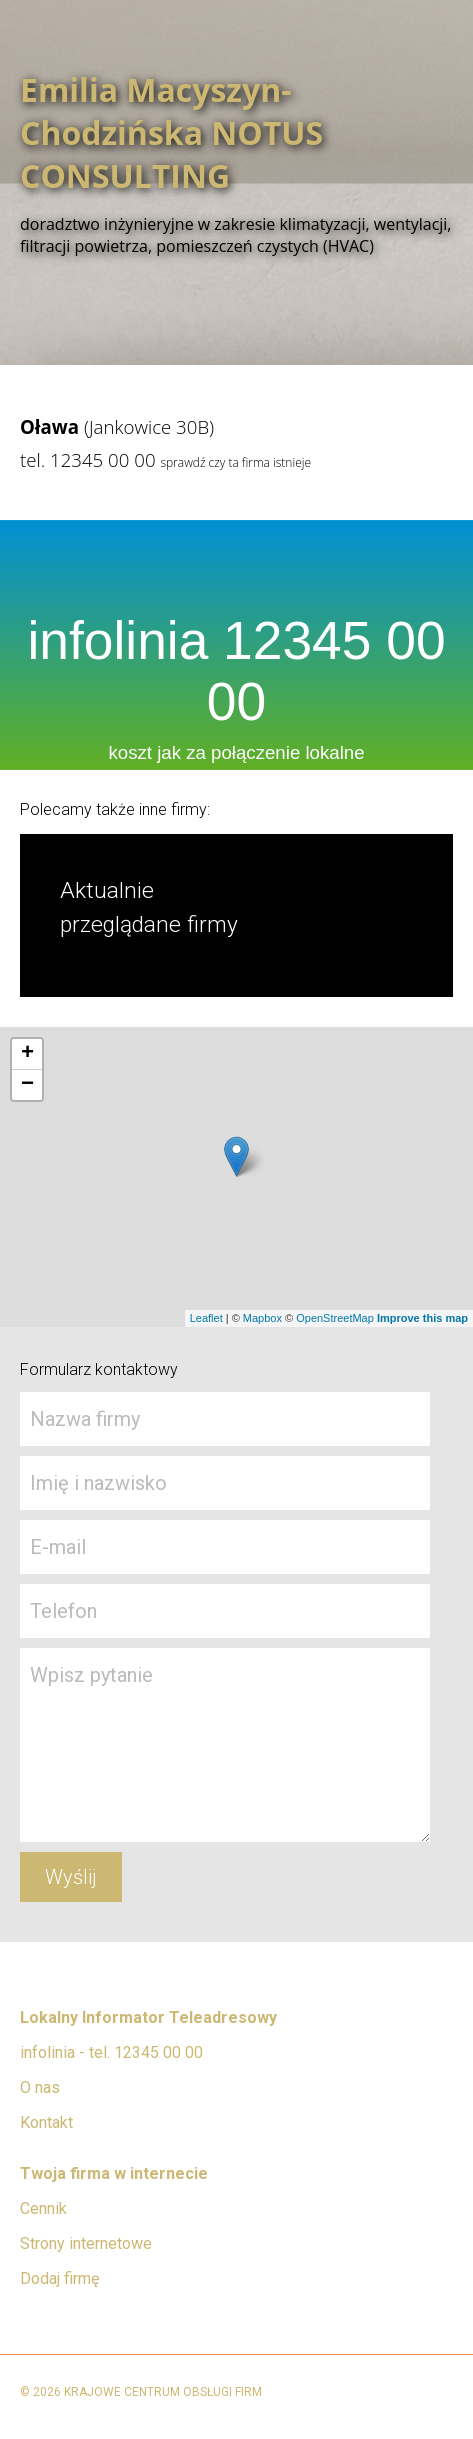 Image resolution: width=473 pixels, height=2439 pixels. Describe the element at coordinates (335, 1318) in the screenshot. I see `OpenStreetMap` at that location.